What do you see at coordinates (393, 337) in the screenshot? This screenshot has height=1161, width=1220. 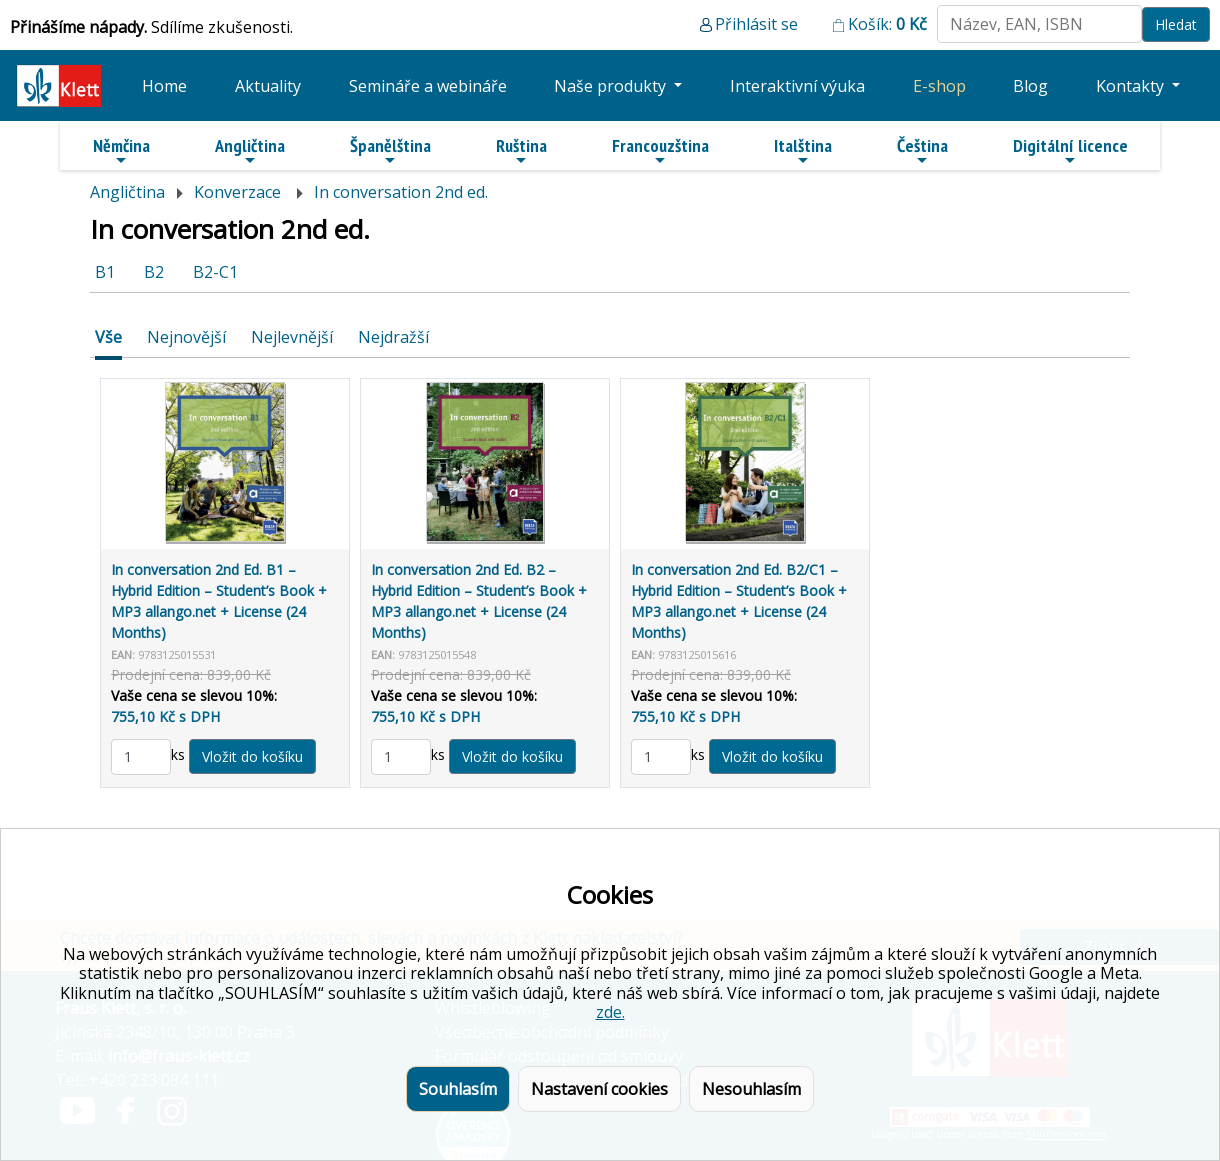 I see `Nejdražší` at bounding box center [393, 337].